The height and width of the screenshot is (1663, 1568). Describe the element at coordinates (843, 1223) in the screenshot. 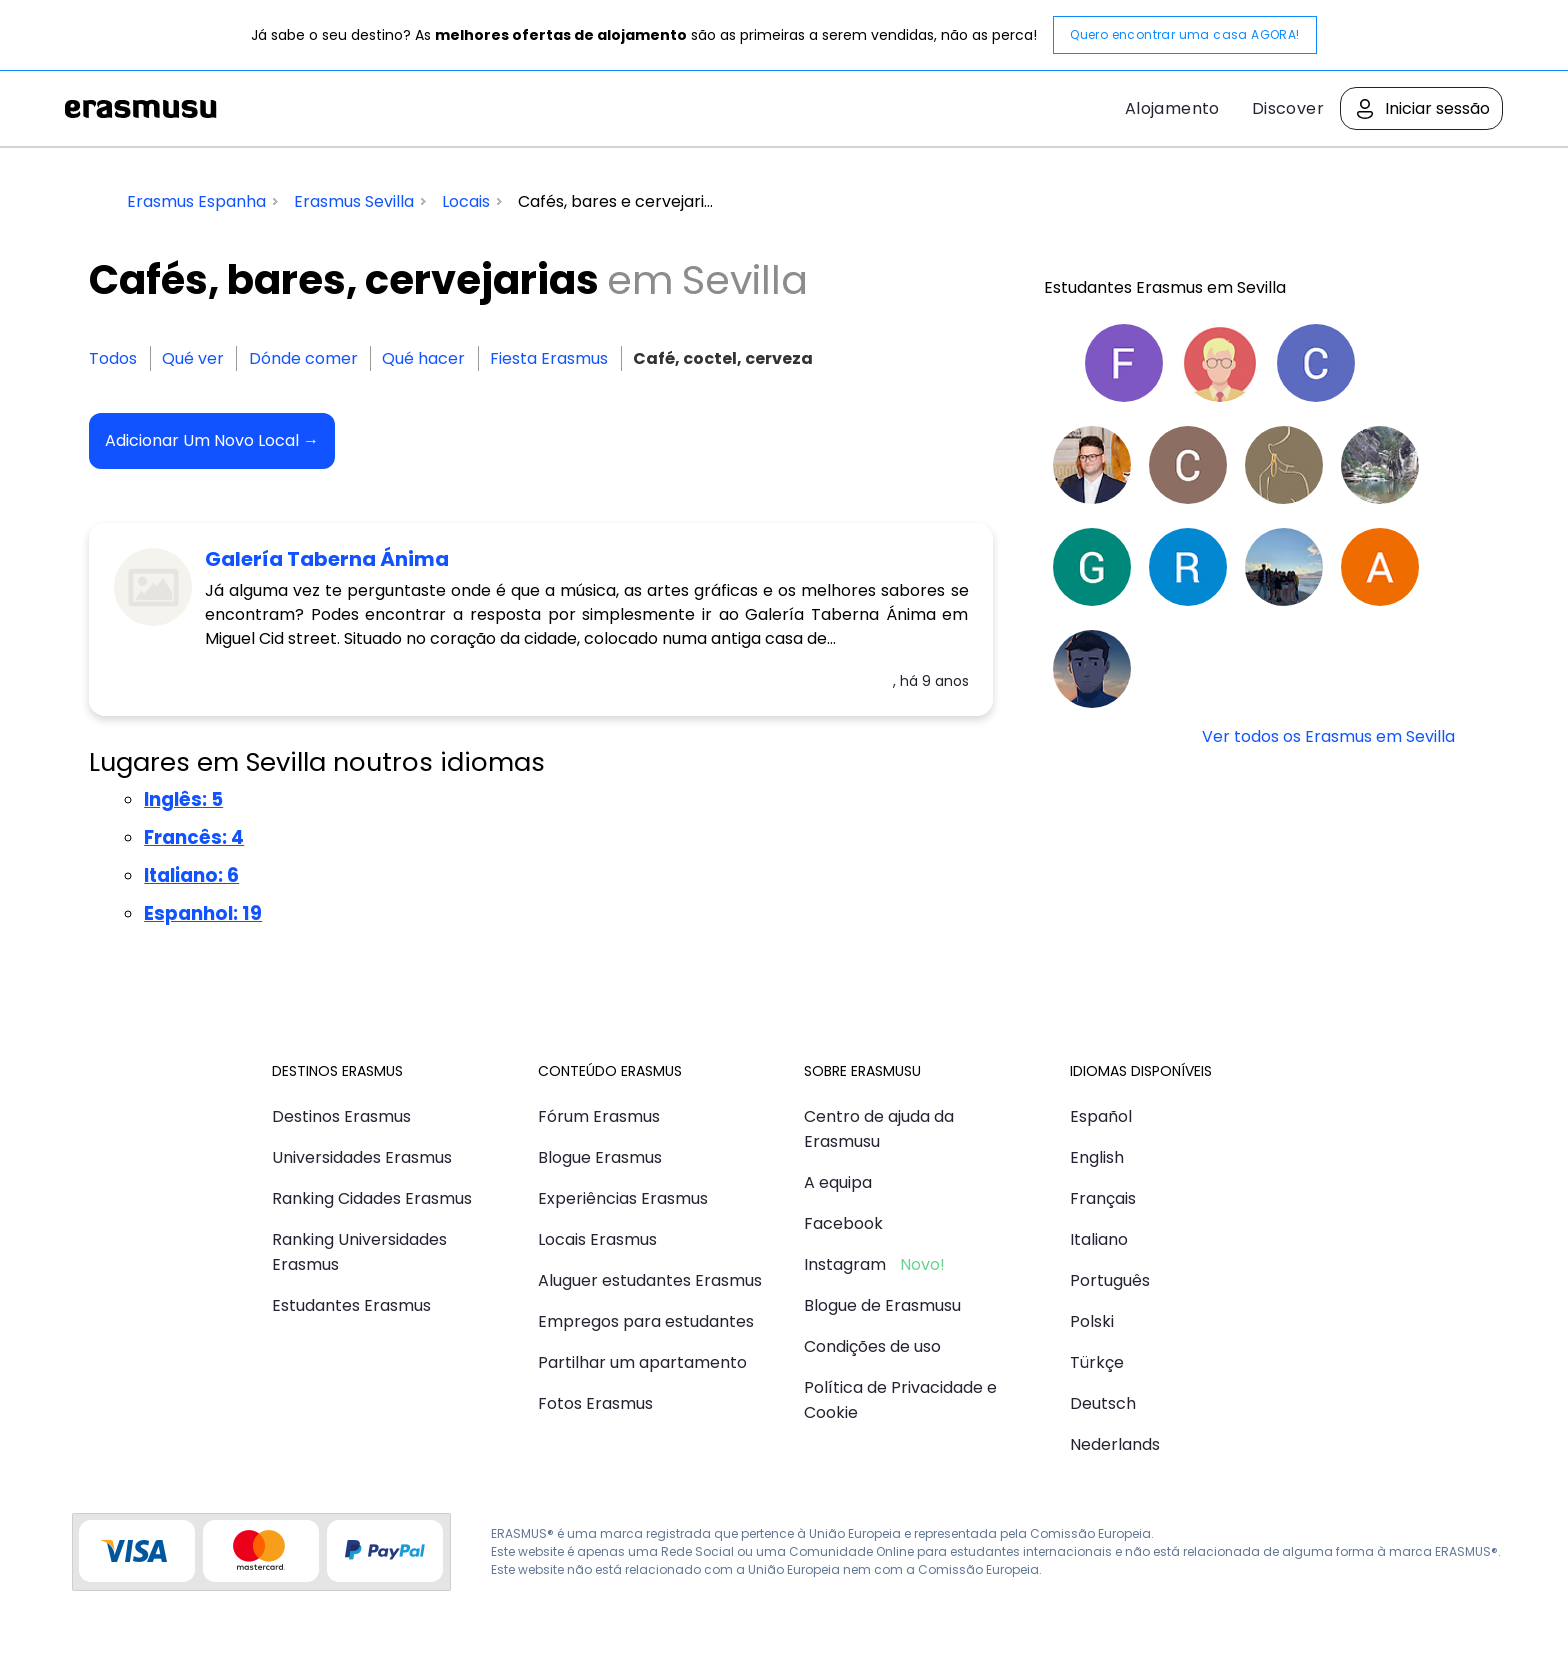

I see `Facebook` at that location.